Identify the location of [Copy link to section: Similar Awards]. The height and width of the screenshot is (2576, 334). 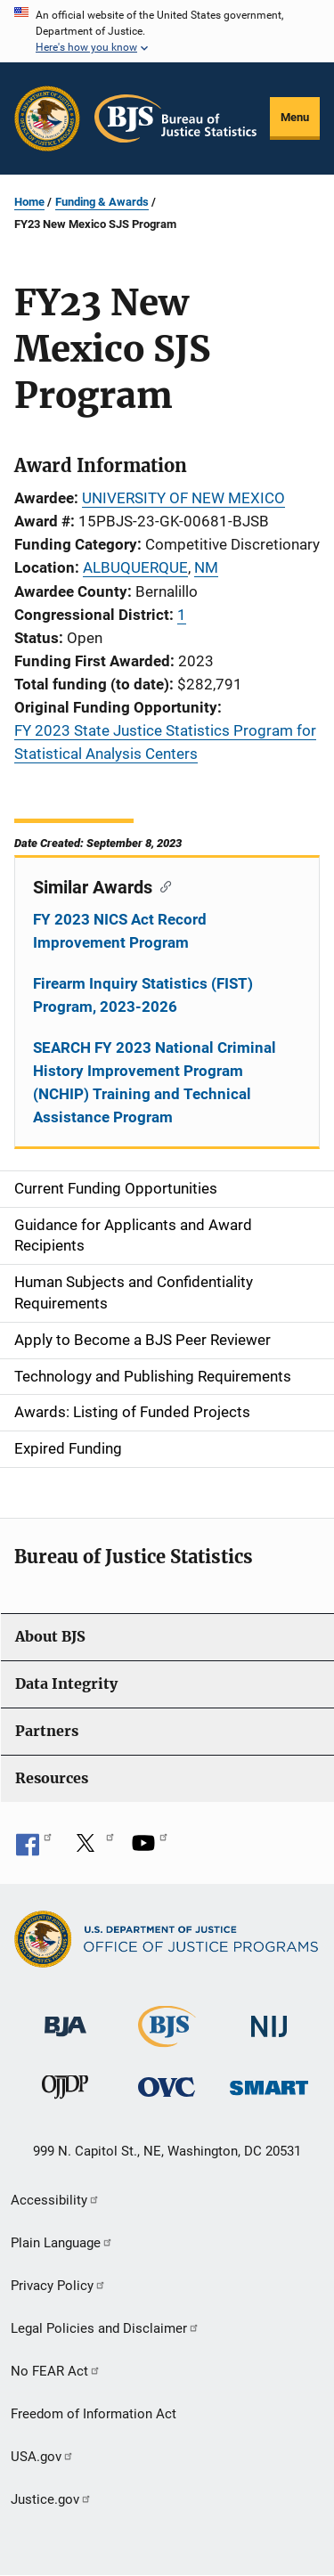
(161, 885).